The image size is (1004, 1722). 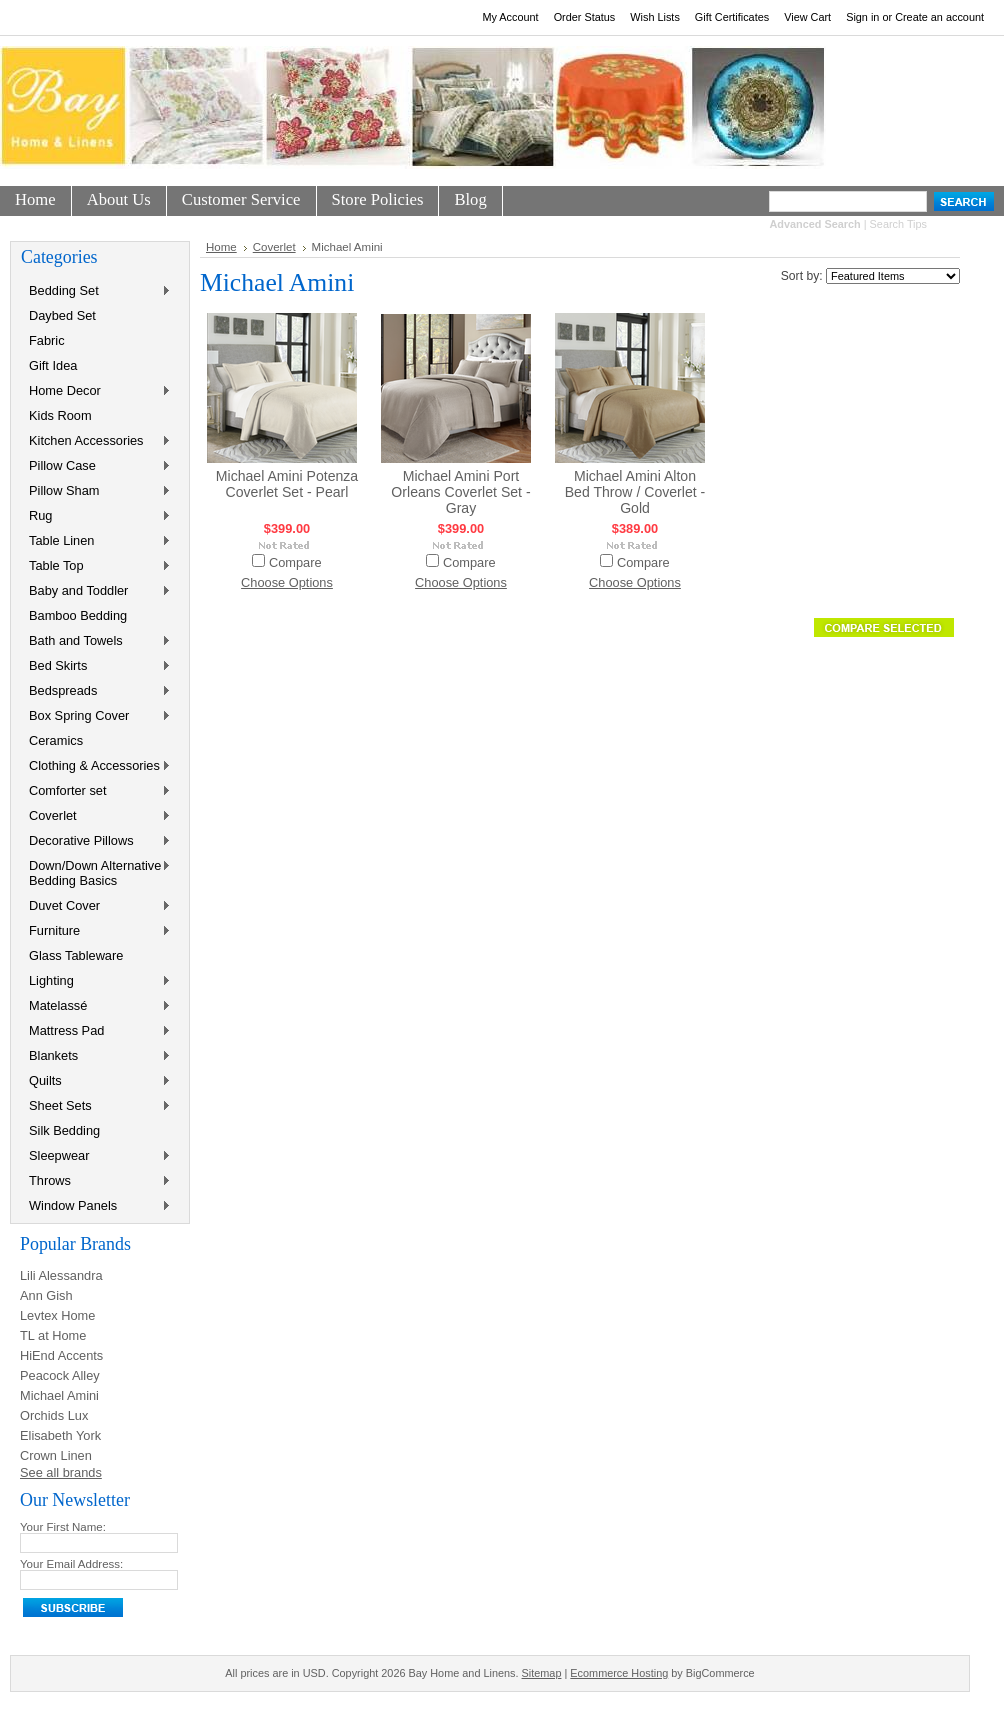 What do you see at coordinates (287, 582) in the screenshot?
I see `Choose Options` at bounding box center [287, 582].